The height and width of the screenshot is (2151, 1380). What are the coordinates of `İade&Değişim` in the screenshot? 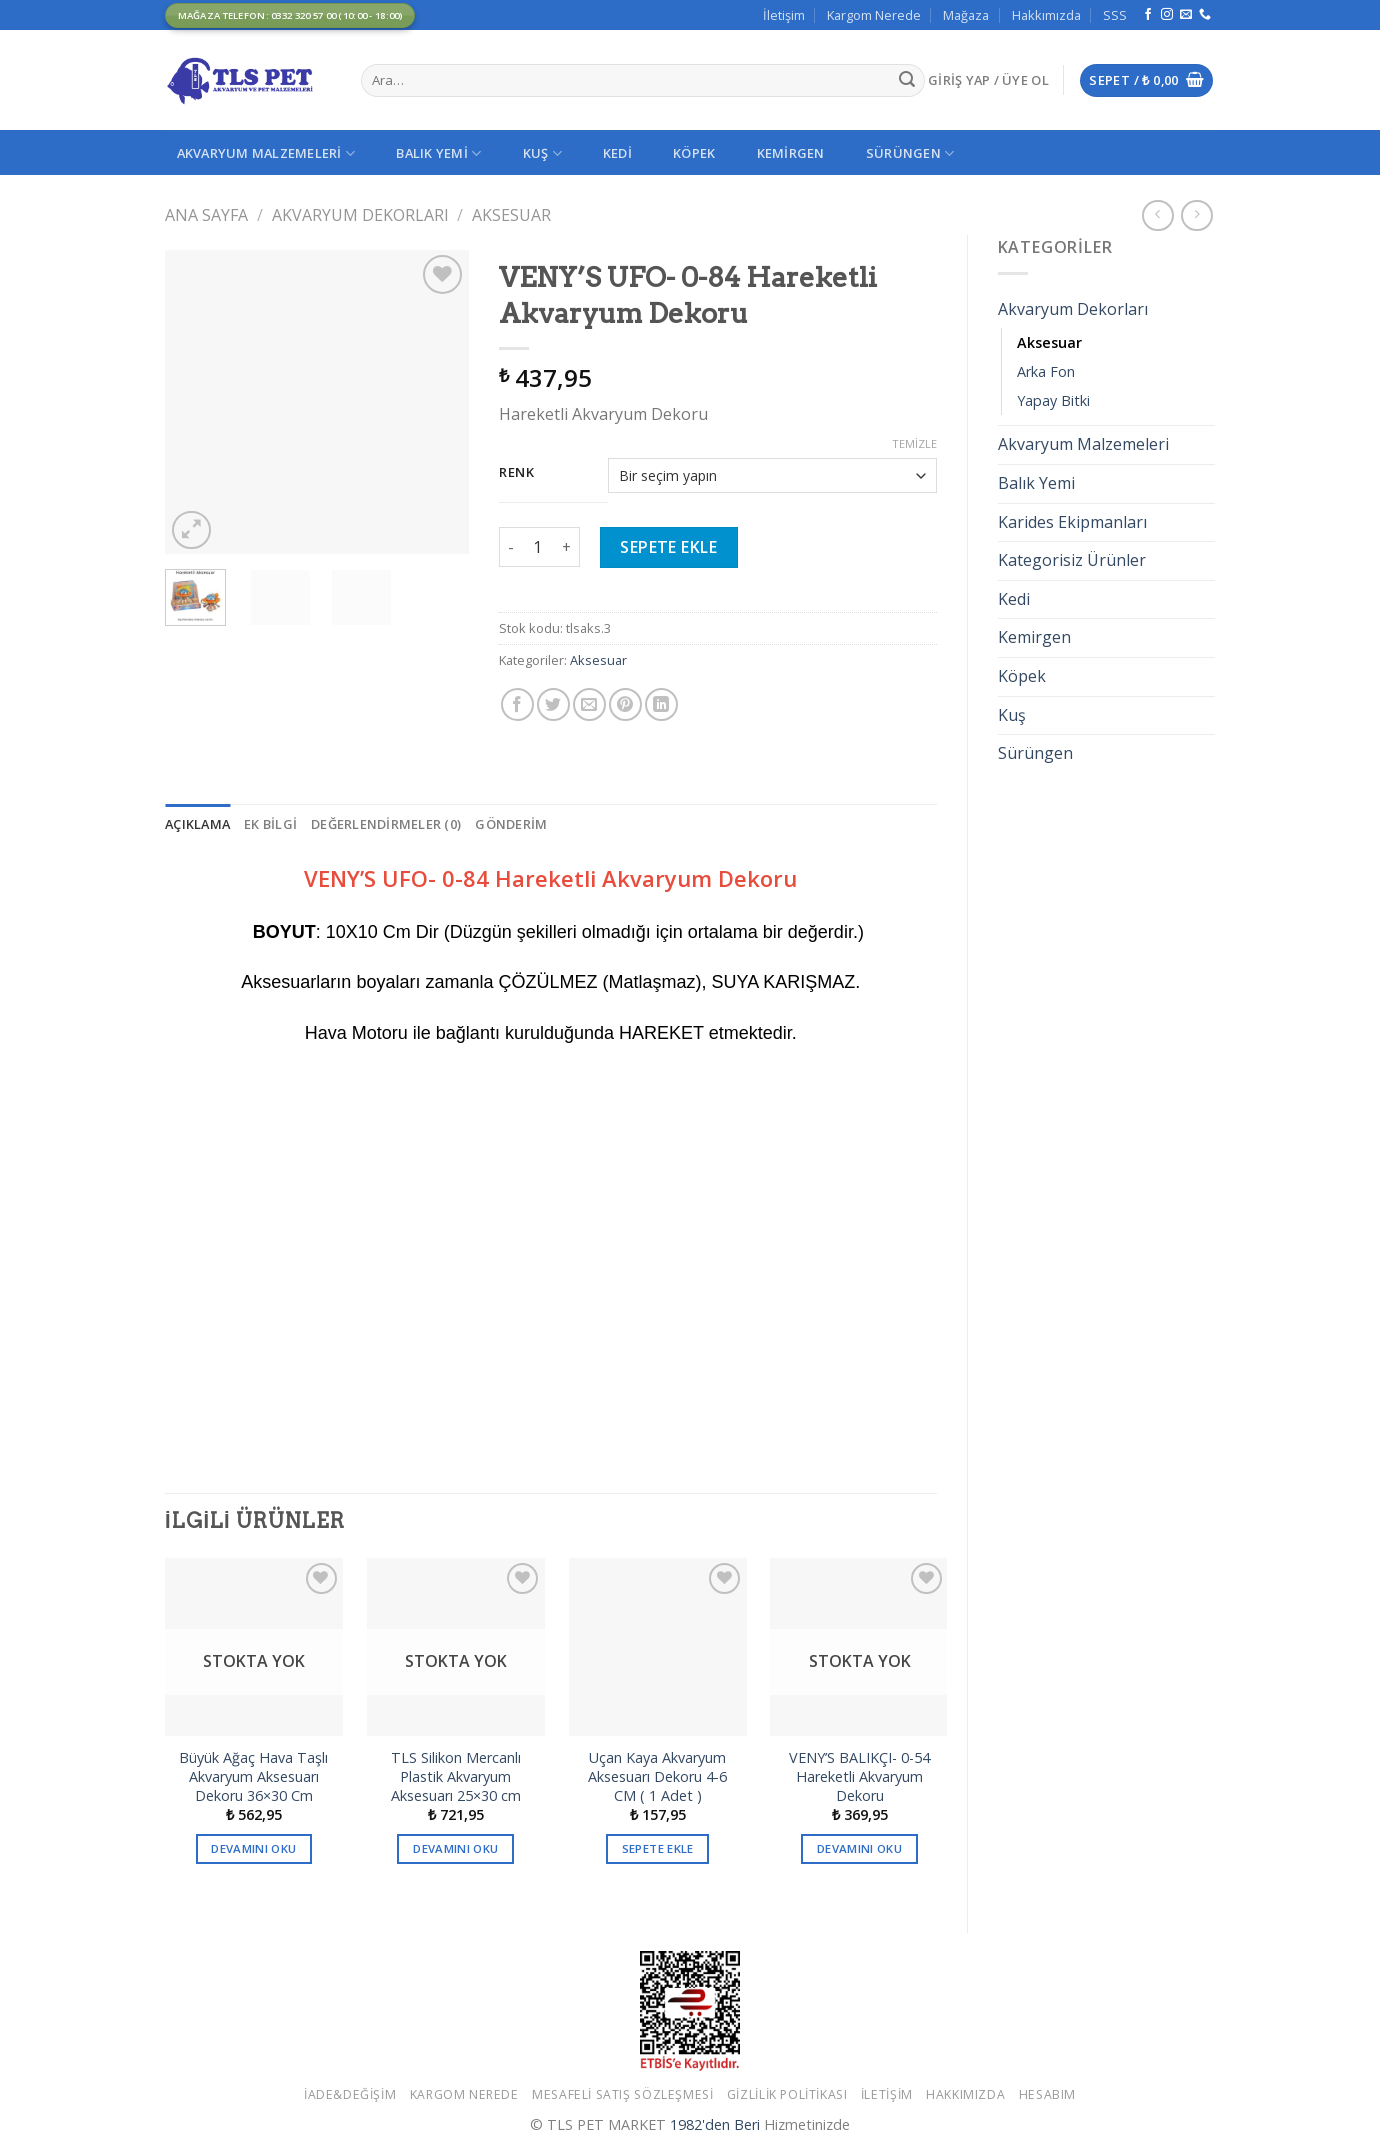 It's located at (350, 2094).